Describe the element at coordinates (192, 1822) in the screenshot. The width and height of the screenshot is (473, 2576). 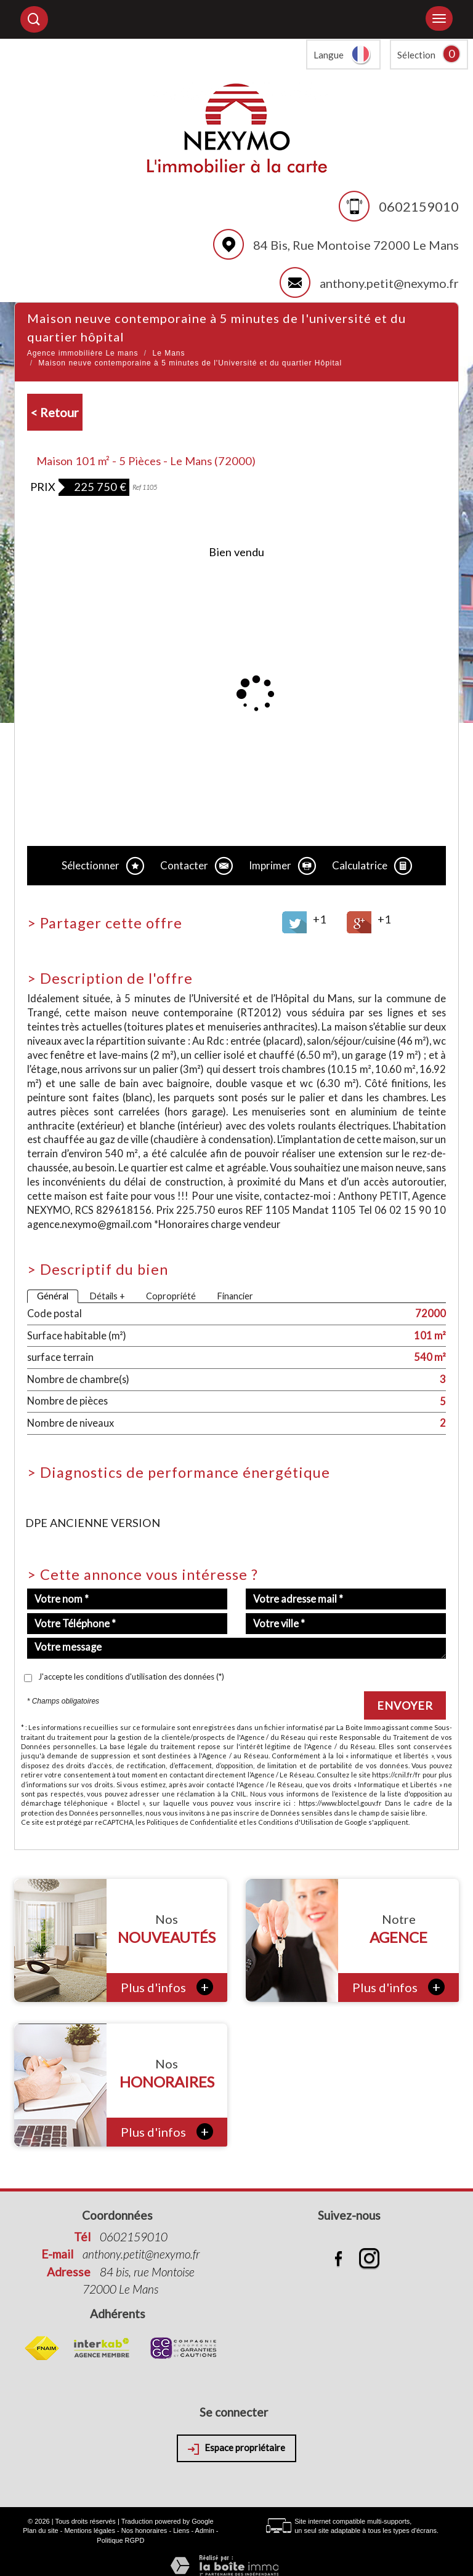
I see `Politiques de Confidentialité` at that location.